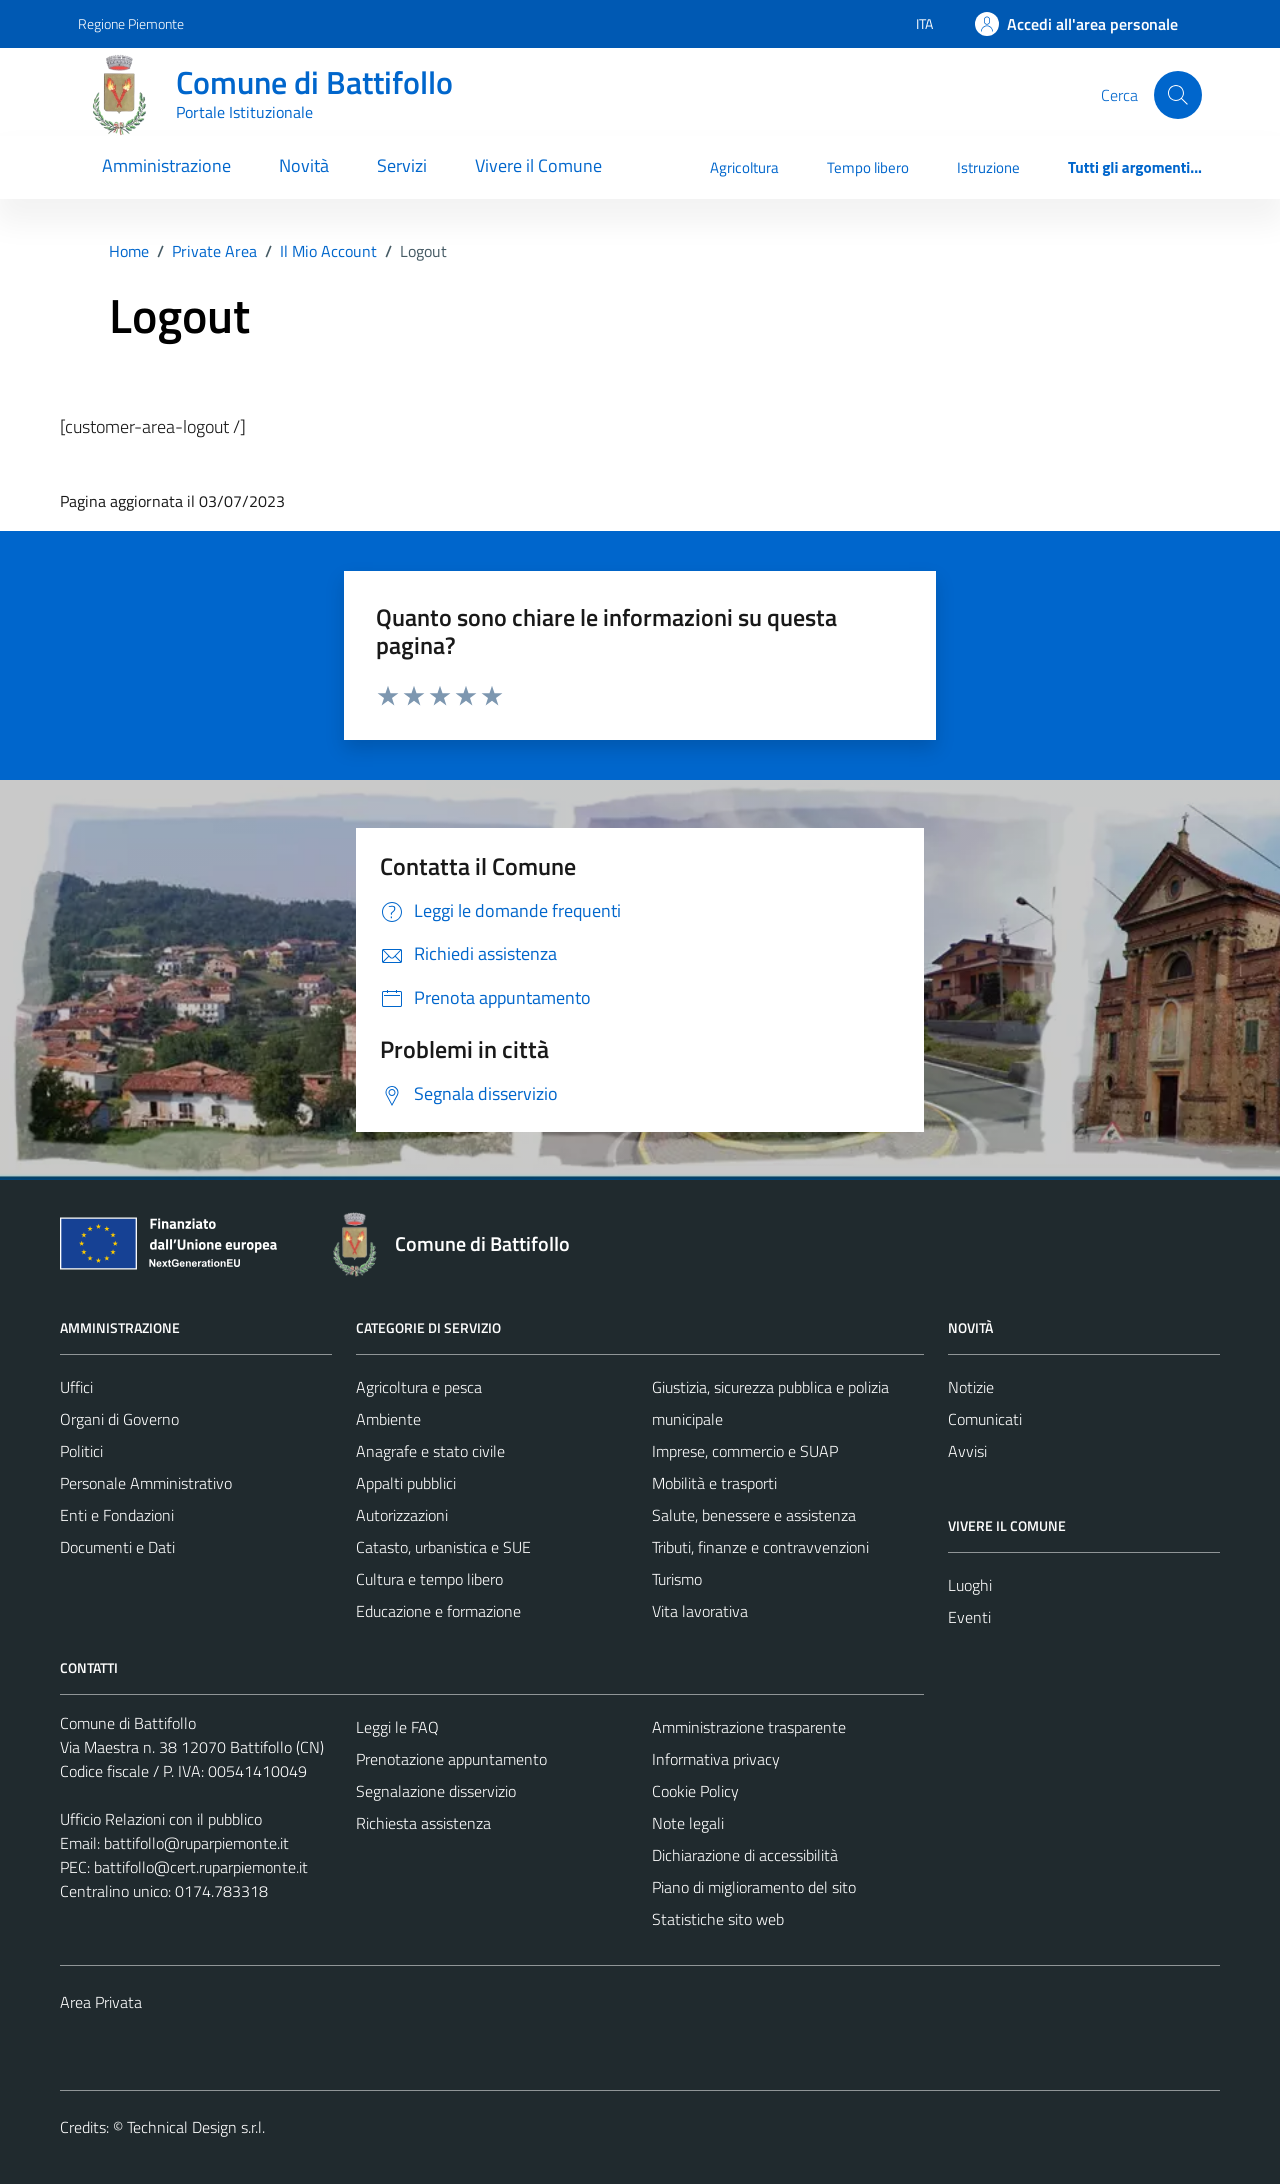 The height and width of the screenshot is (2184, 1280). What do you see at coordinates (419, 1387) in the screenshot?
I see `Agricoltura e pesca` at bounding box center [419, 1387].